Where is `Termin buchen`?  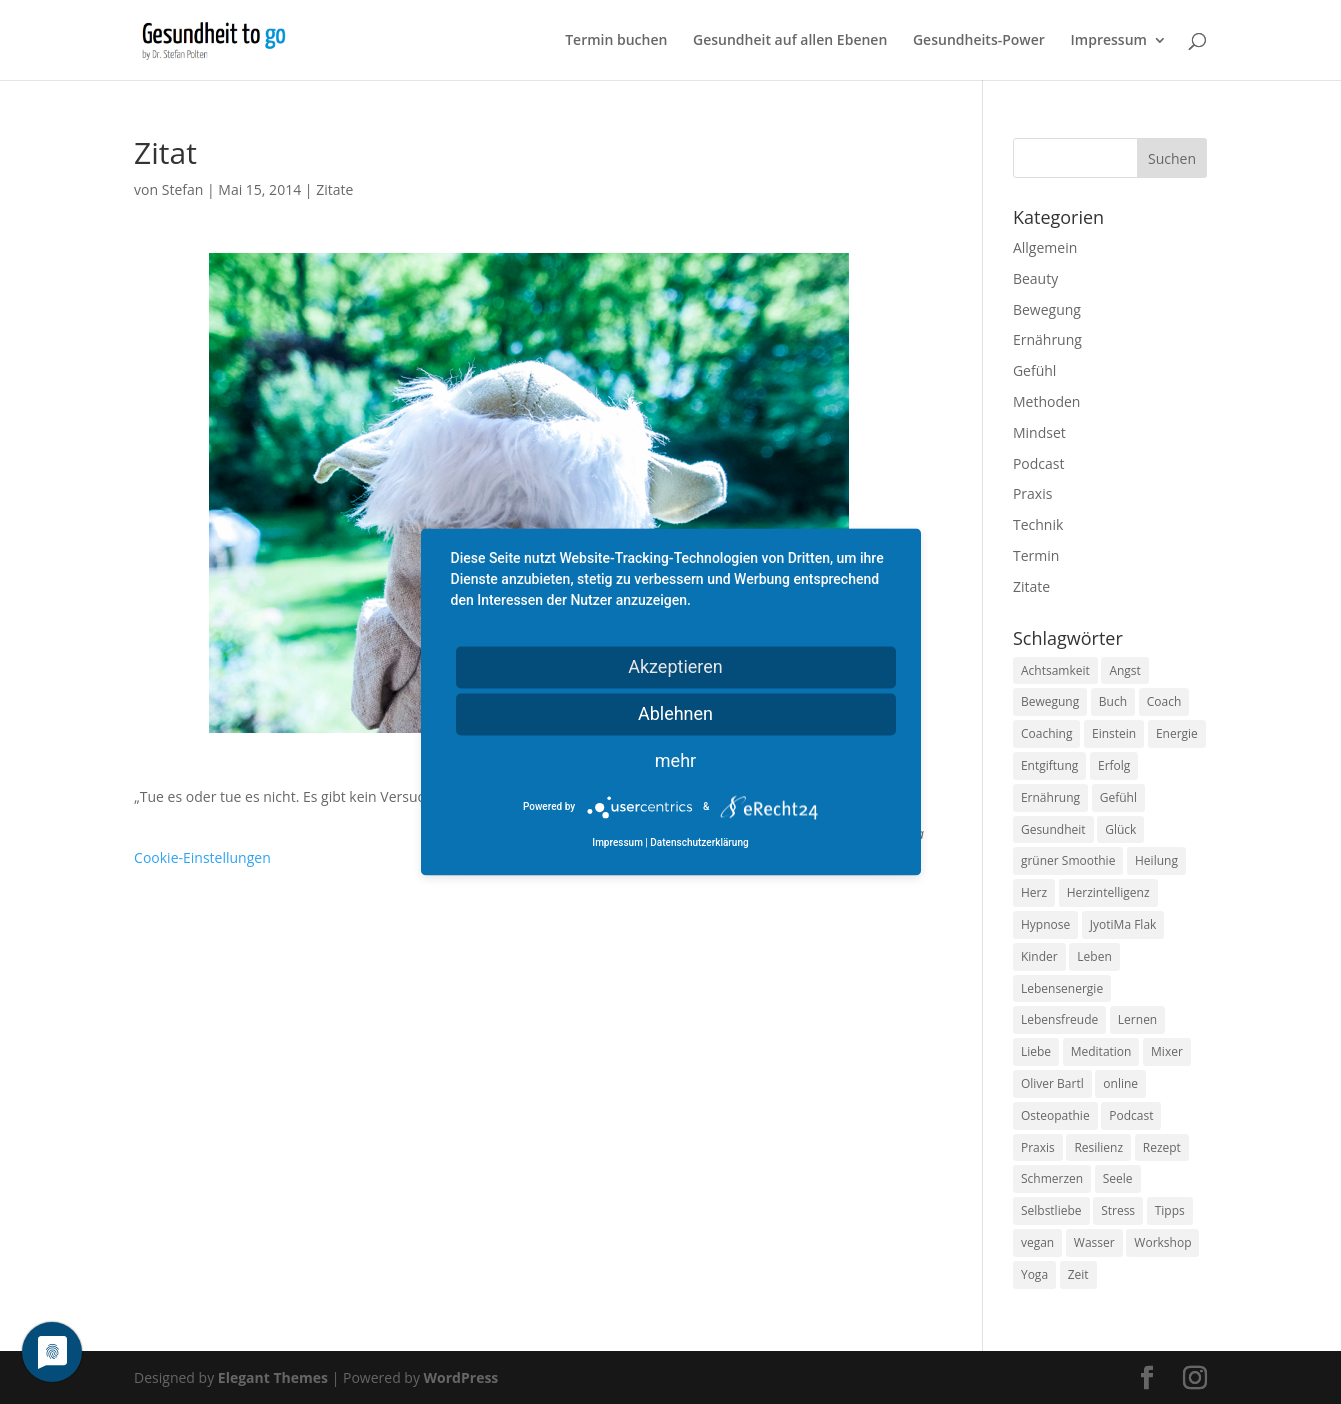
Termin buchen is located at coordinates (616, 41).